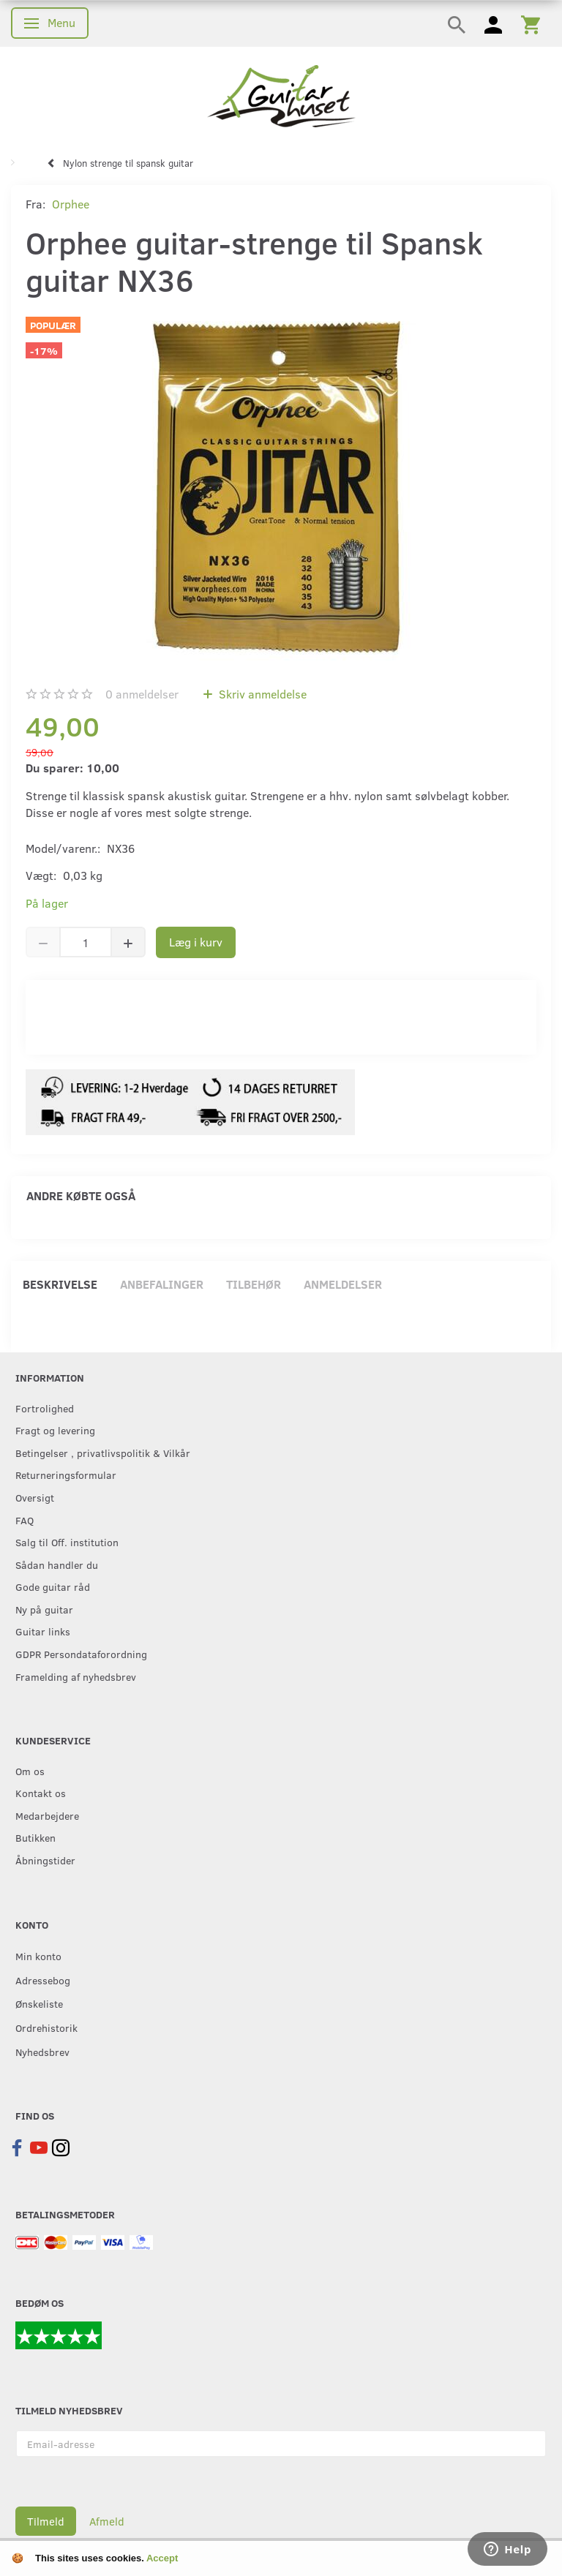 The height and width of the screenshot is (2576, 562). What do you see at coordinates (30, 1770) in the screenshot?
I see `Om os` at bounding box center [30, 1770].